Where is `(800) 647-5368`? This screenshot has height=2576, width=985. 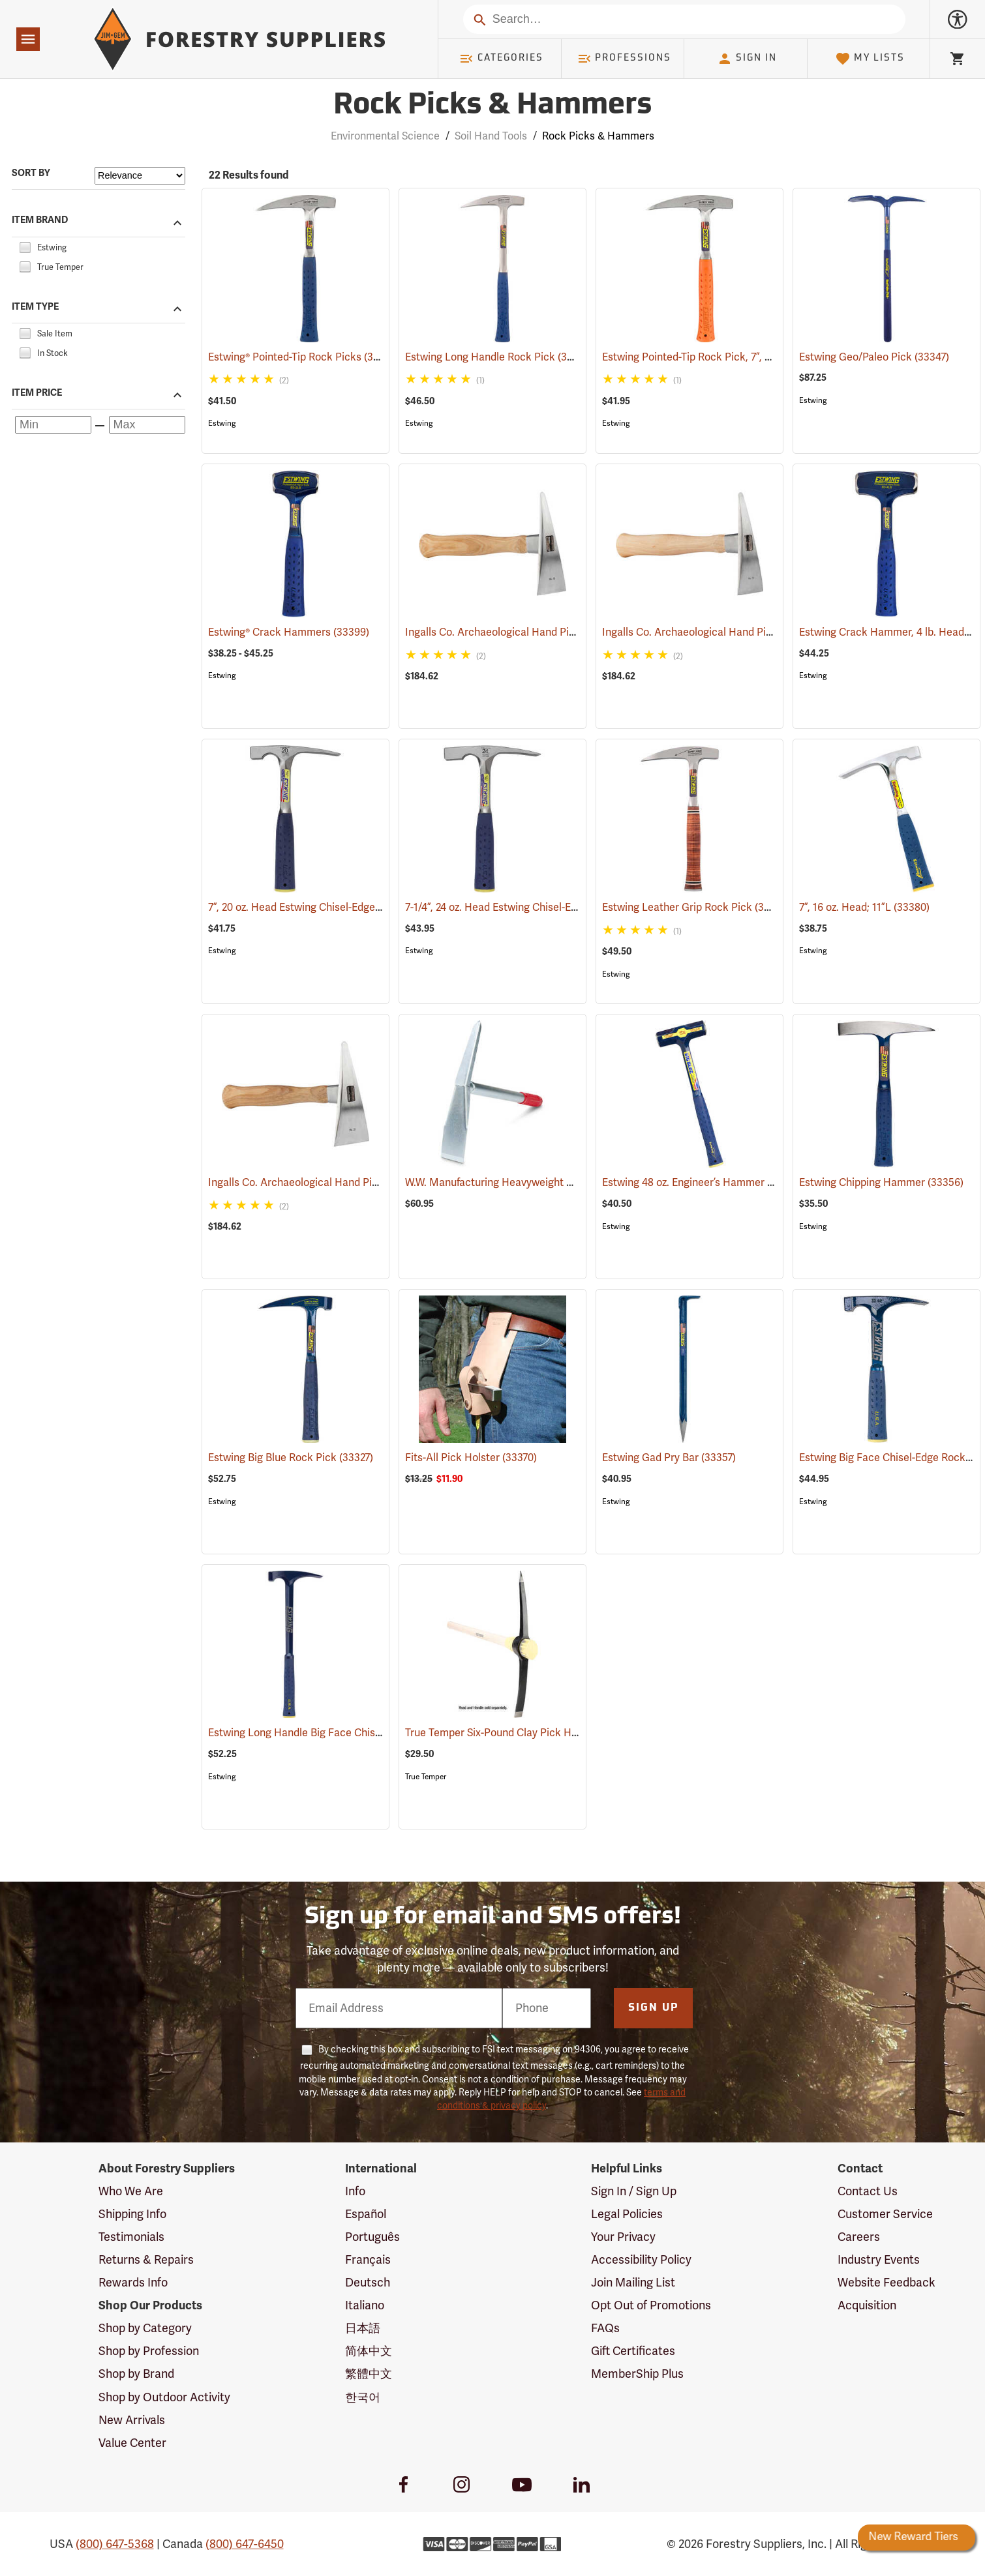 (800) 647-5368 is located at coordinates (115, 2544).